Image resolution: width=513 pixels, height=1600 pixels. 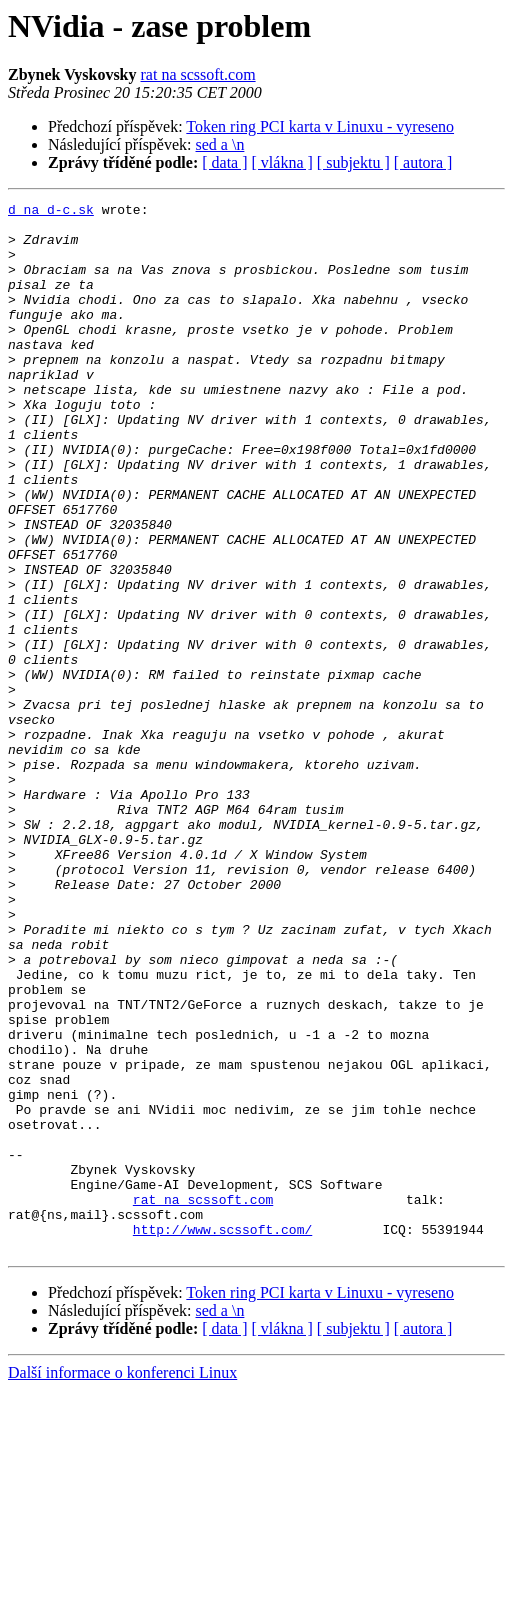 What do you see at coordinates (122, 1582) in the screenshot?
I see `Další informace o konferenci Linux` at bounding box center [122, 1582].